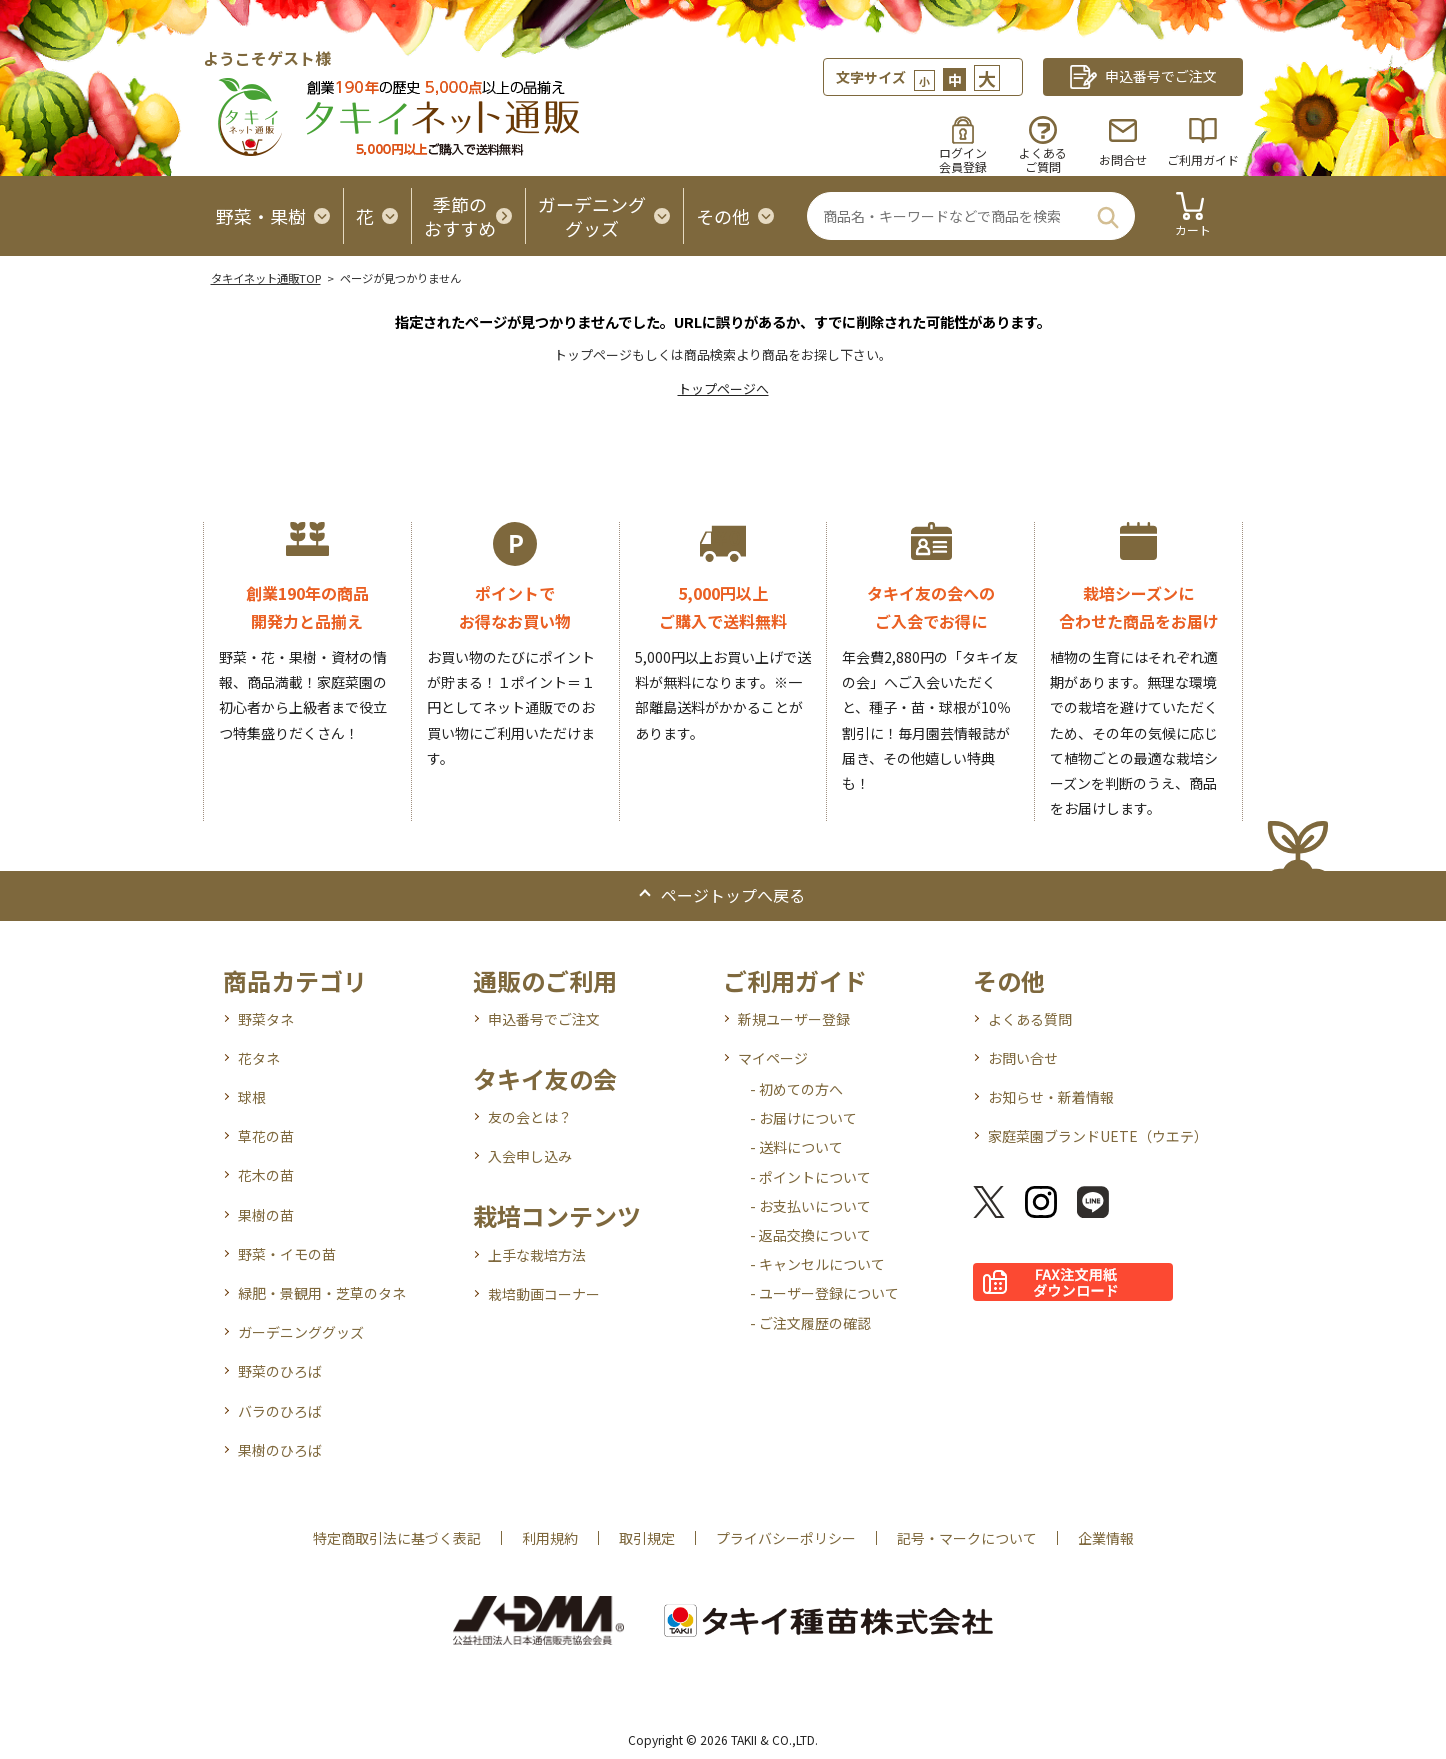 The width and height of the screenshot is (1446, 1759). Describe the element at coordinates (1023, 1058) in the screenshot. I see `お問い合せ` at that location.